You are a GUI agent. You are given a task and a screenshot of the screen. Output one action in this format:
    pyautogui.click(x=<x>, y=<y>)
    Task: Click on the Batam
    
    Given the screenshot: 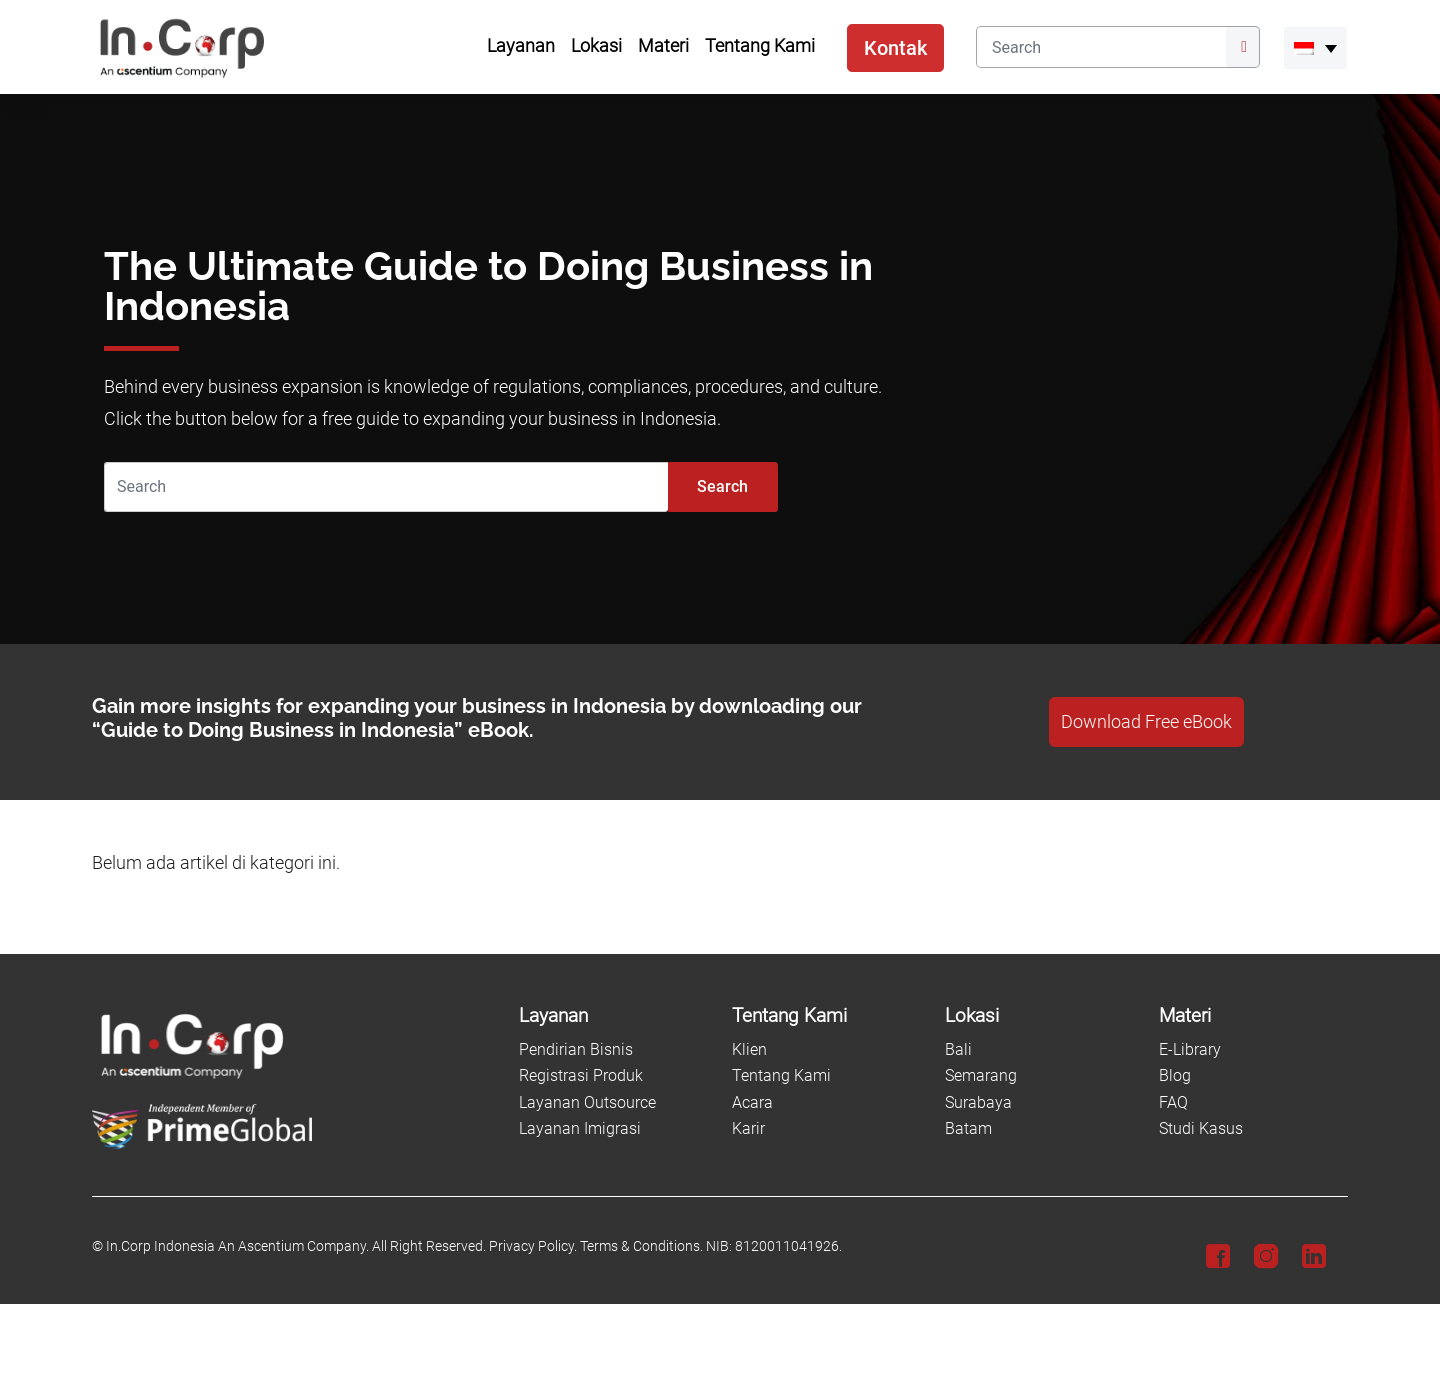 What is the action you would take?
    pyautogui.click(x=968, y=1128)
    